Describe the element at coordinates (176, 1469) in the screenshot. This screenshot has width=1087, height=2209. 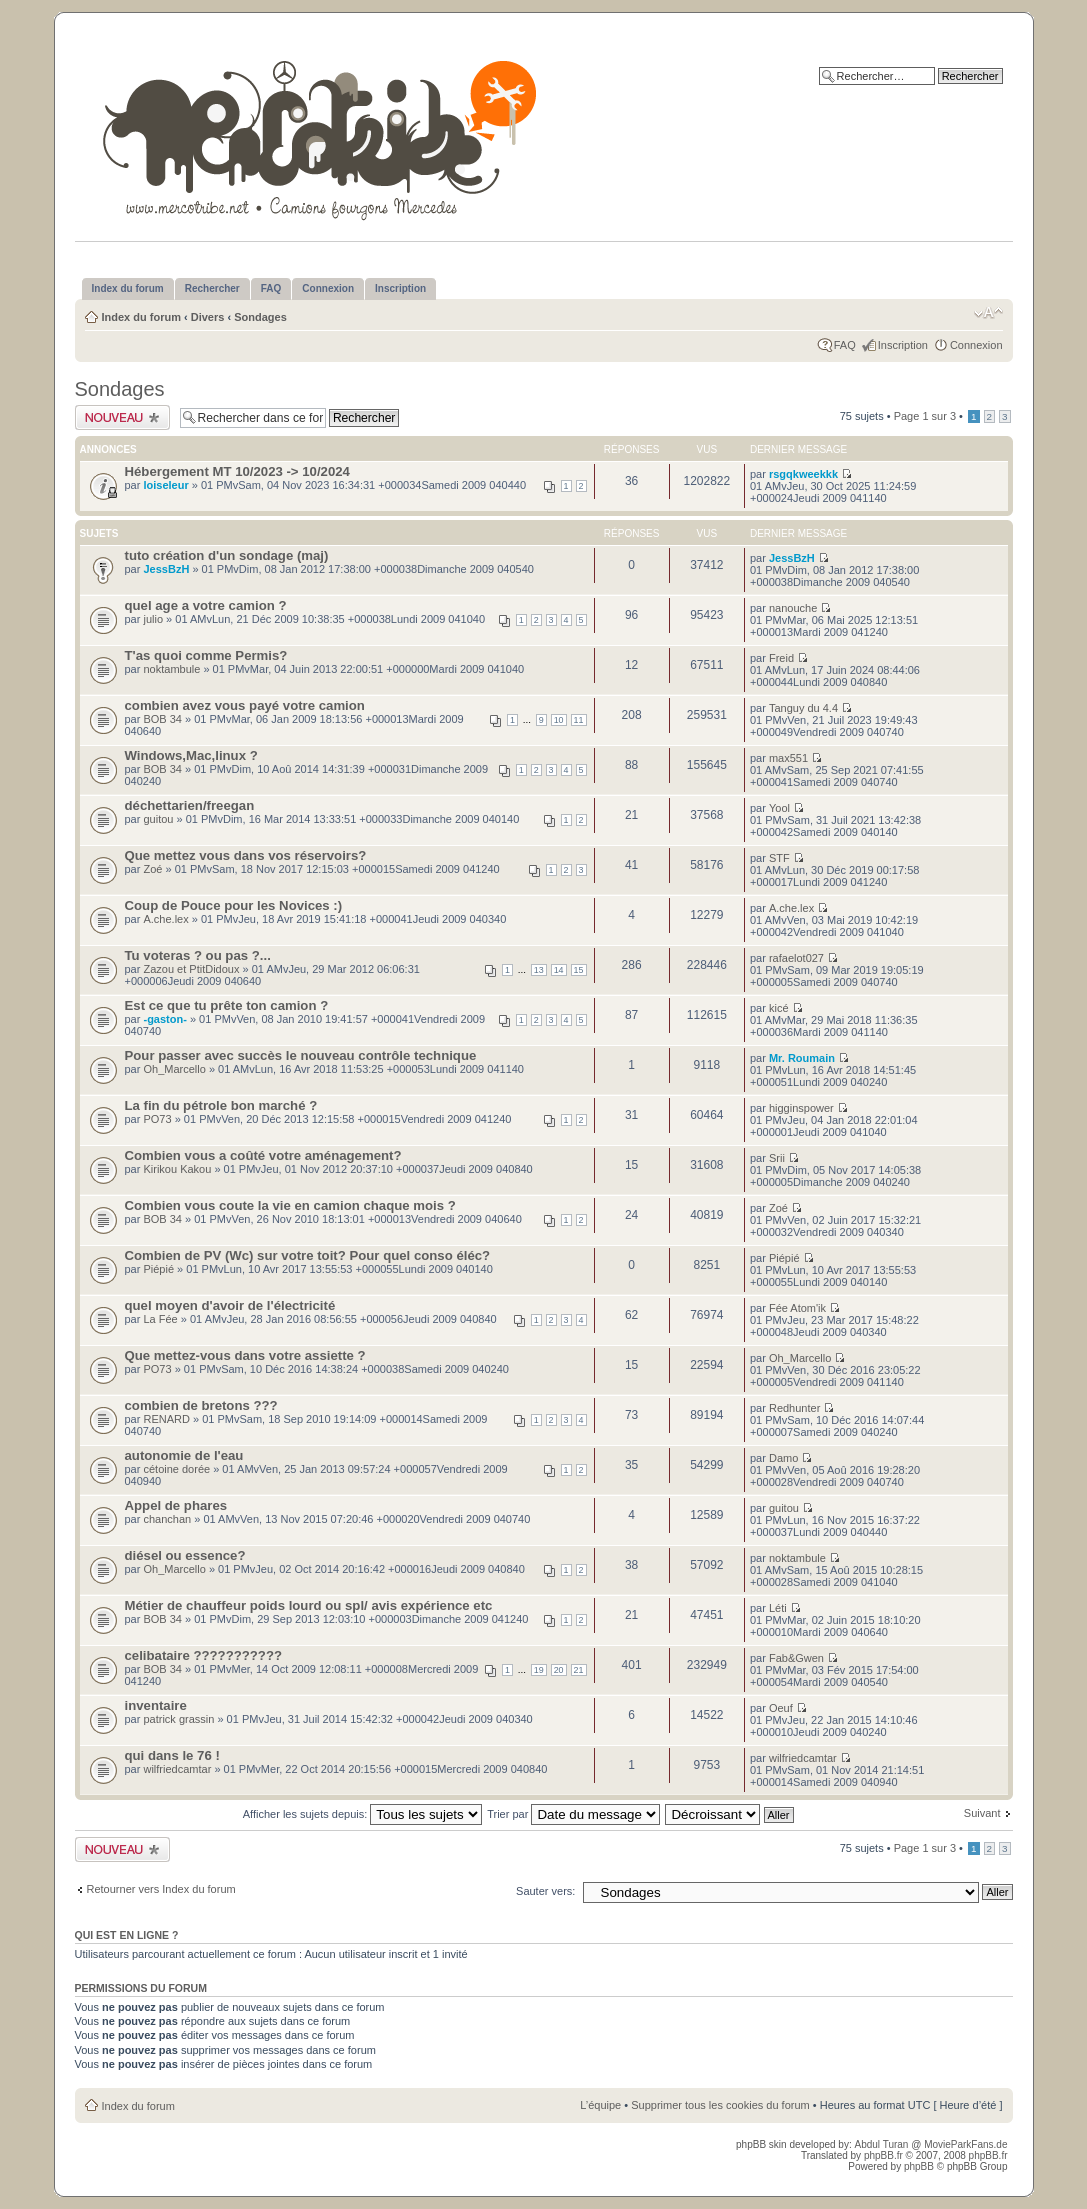
I see `cétoine dorée` at that location.